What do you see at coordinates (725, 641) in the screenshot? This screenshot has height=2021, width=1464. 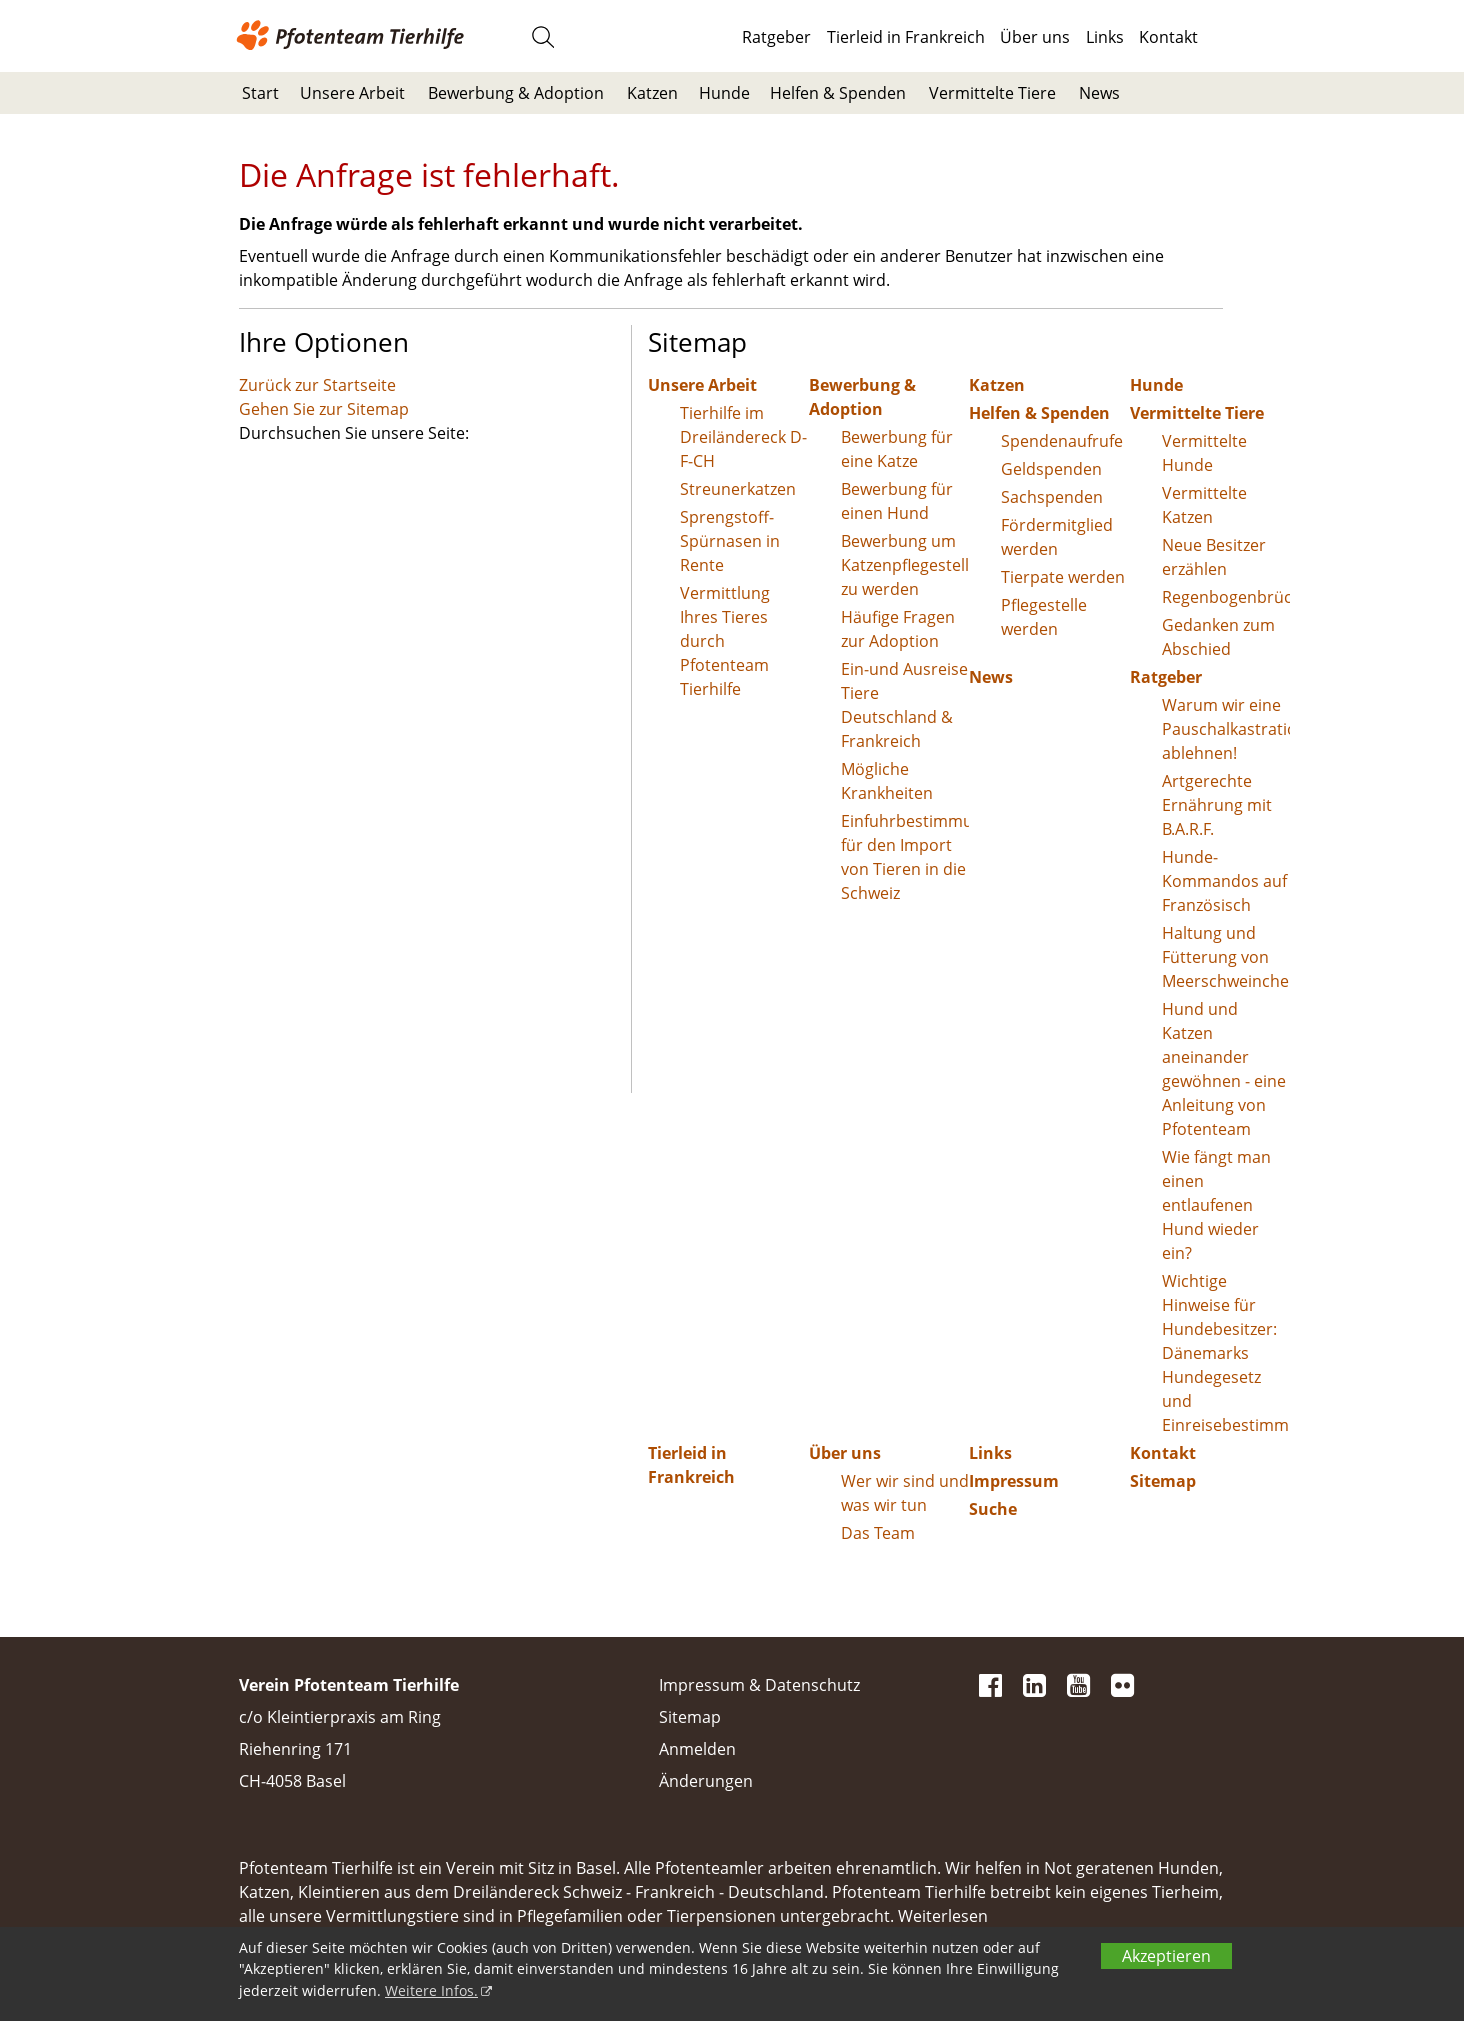 I see `Vermittlung Ihres Tieres durch Pfotenteam Tierhilfe` at bounding box center [725, 641].